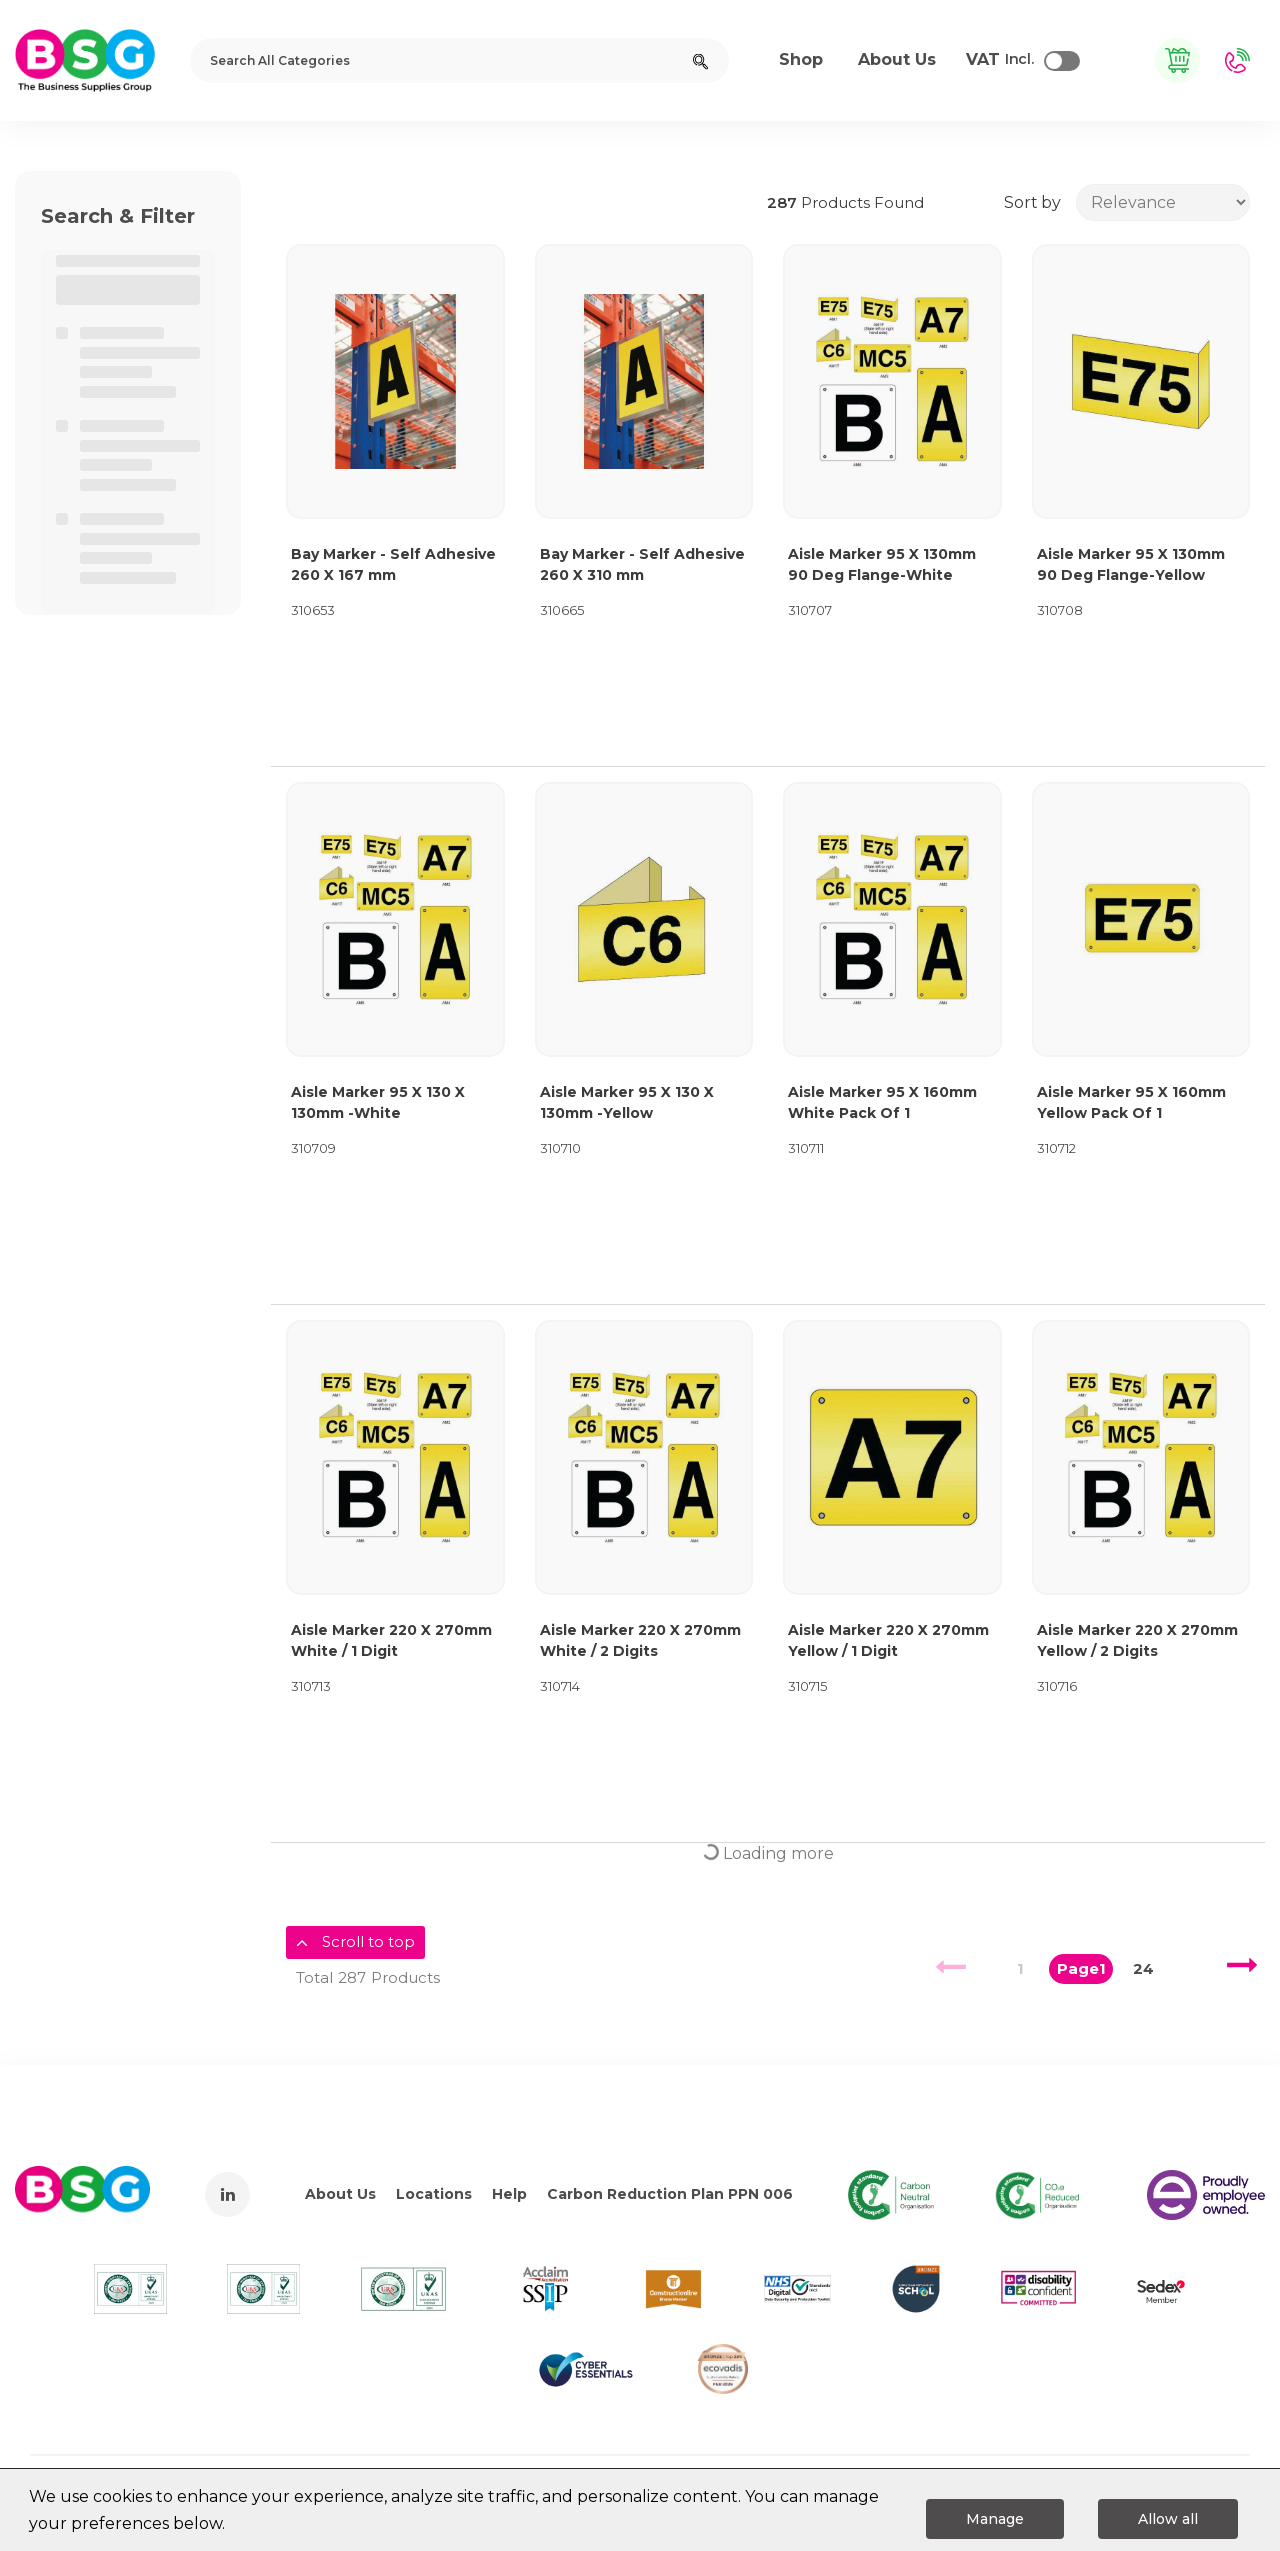  What do you see at coordinates (340, 2194) in the screenshot?
I see `About Us` at bounding box center [340, 2194].